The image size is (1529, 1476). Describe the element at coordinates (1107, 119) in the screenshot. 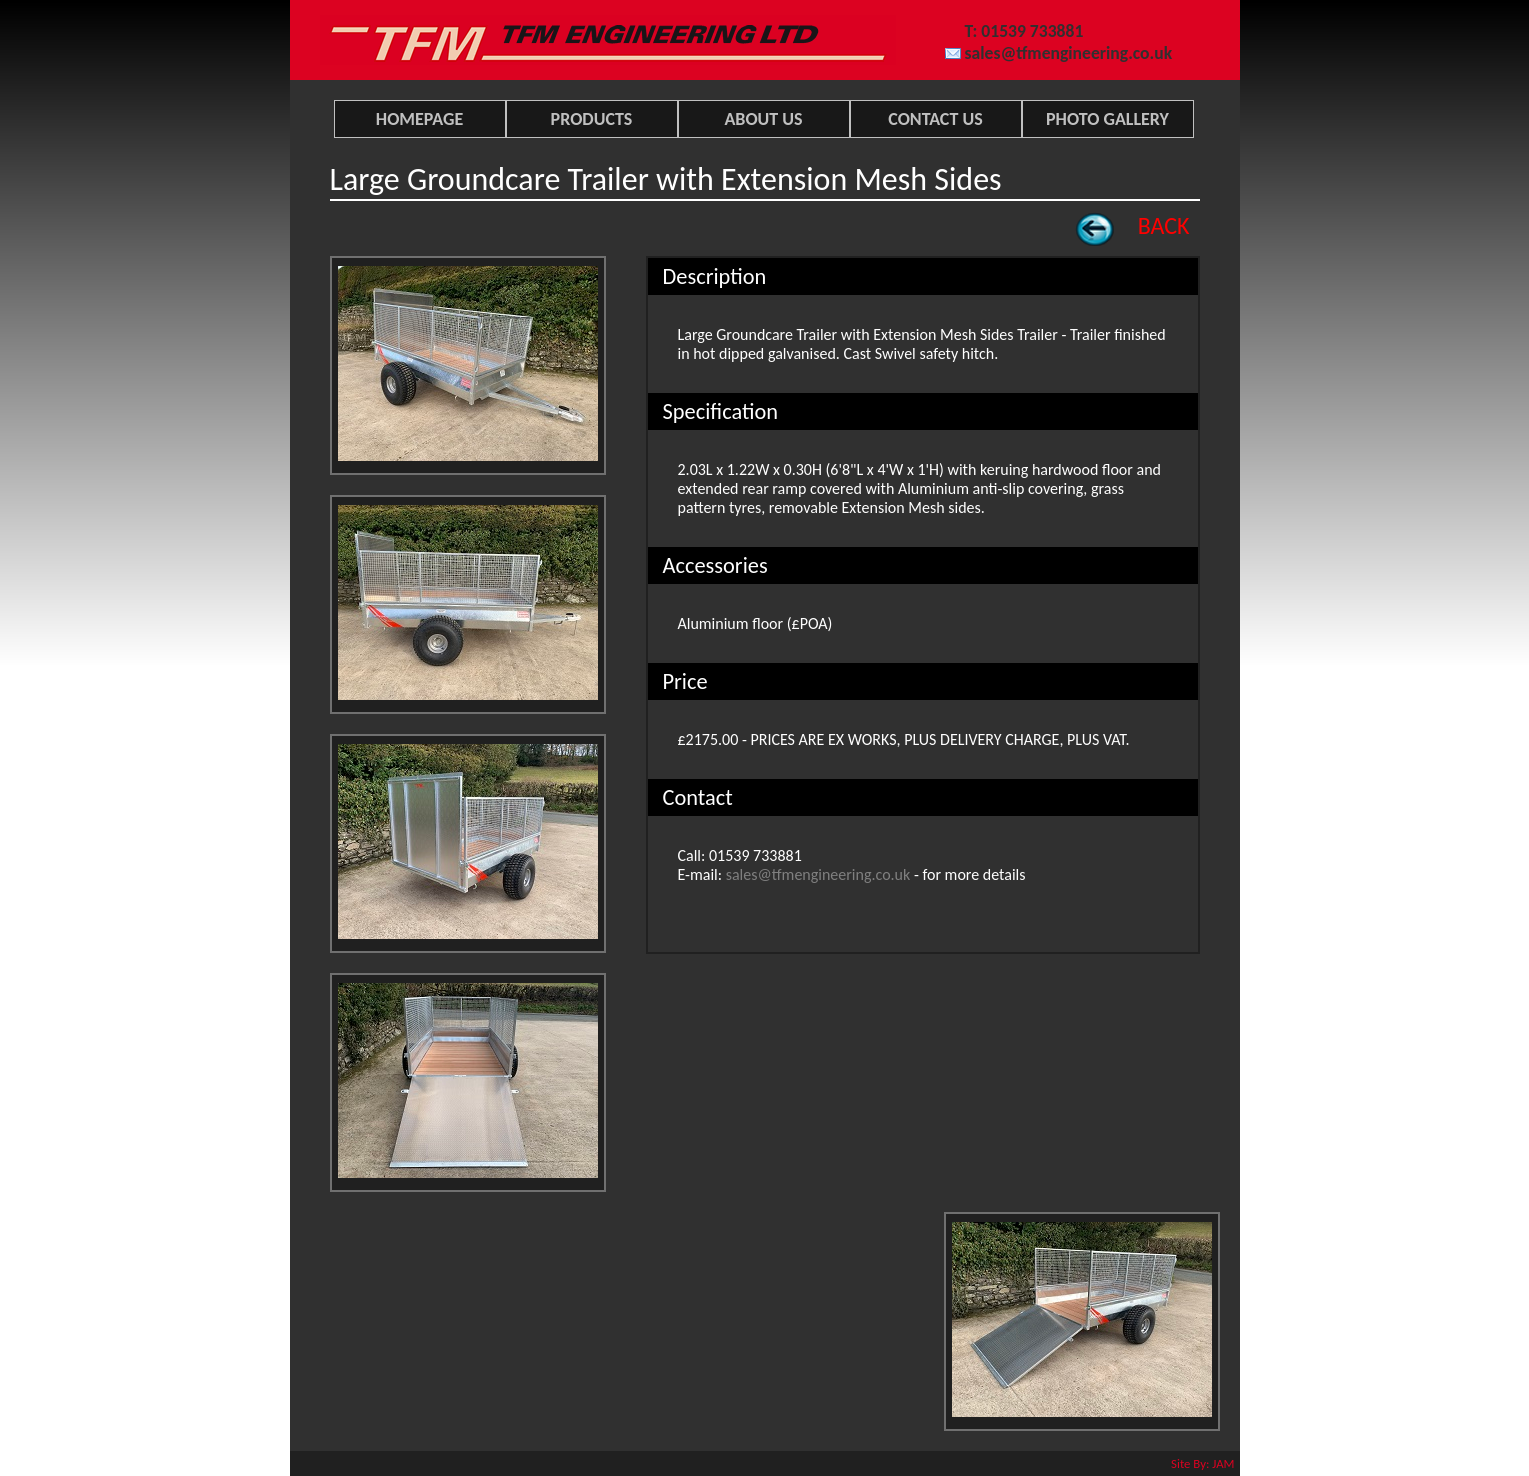

I see `PHOTO GALLERY` at that location.